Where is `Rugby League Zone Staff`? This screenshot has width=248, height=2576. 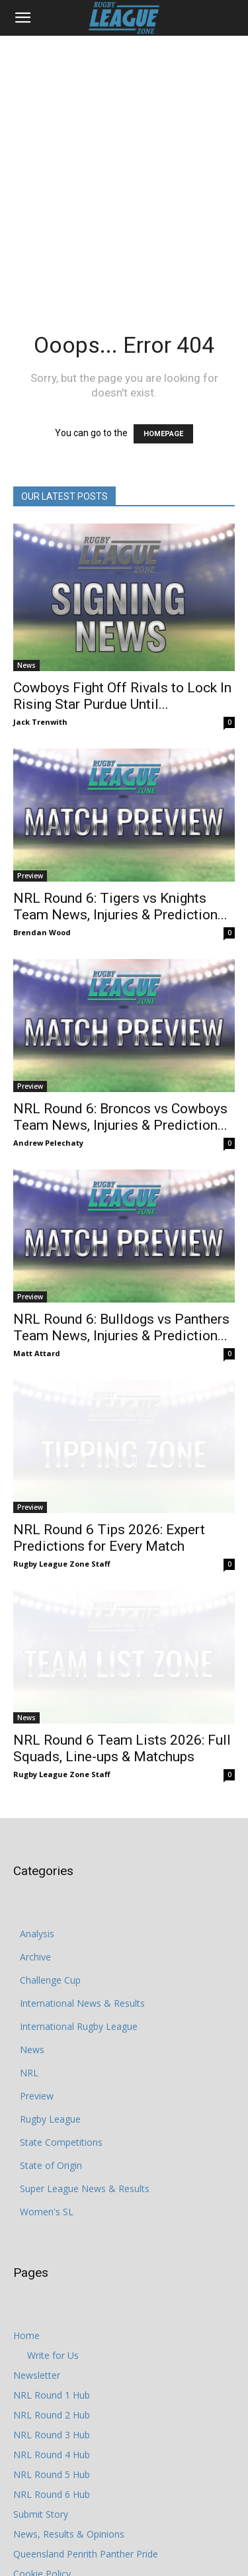
Rugby League Zone Staff is located at coordinates (61, 1540).